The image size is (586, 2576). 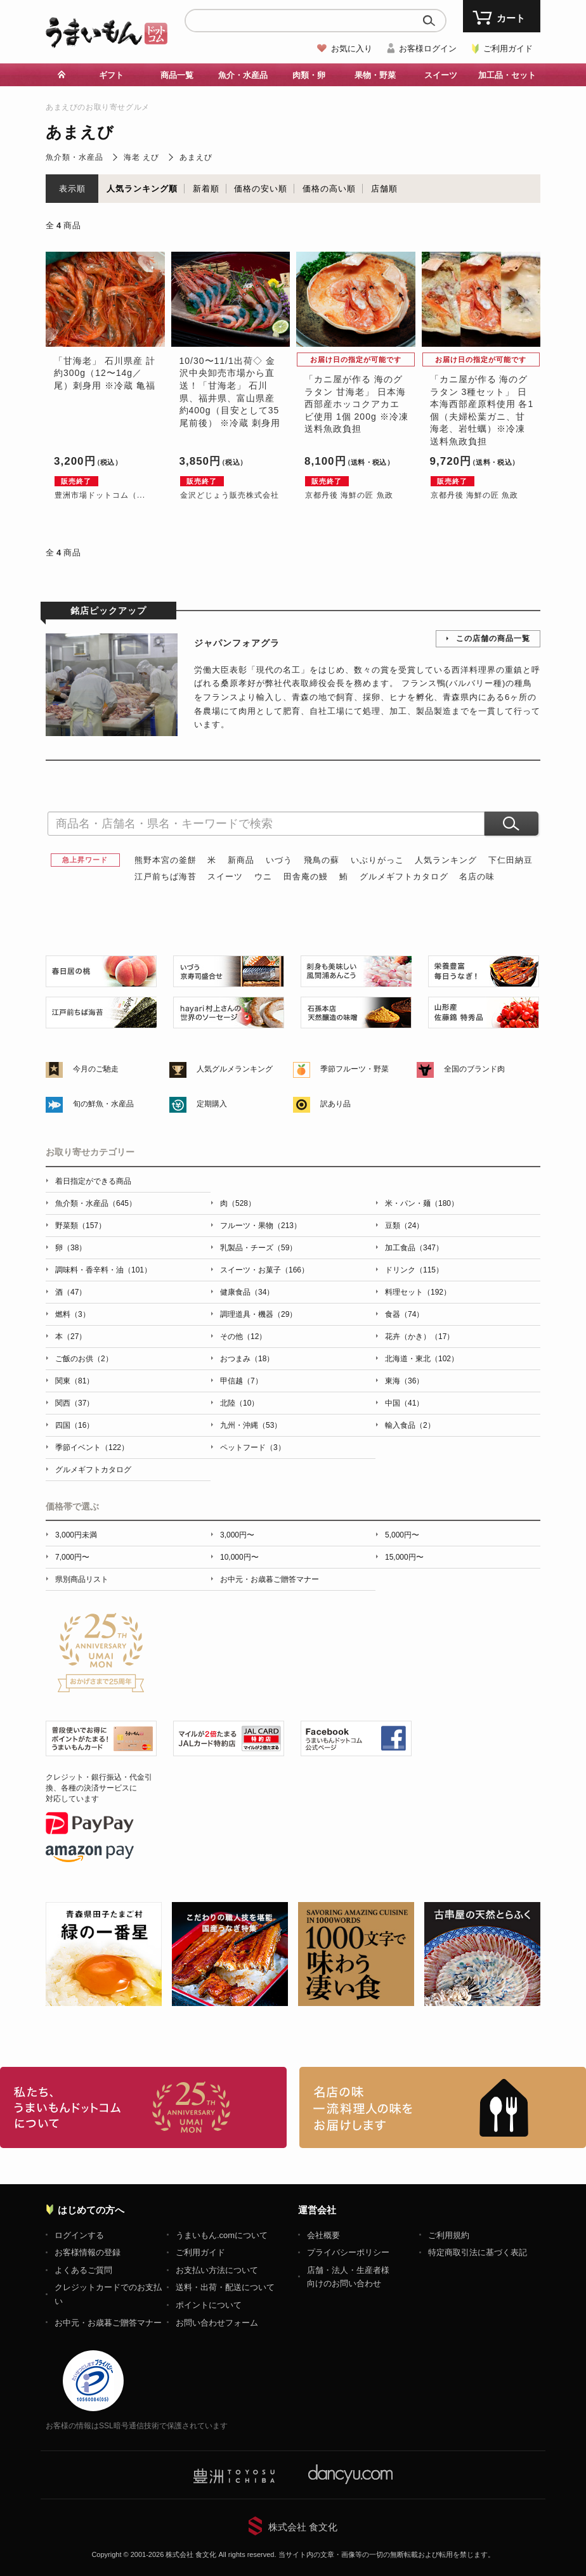 I want to click on 魚介類・水産品, so click(x=74, y=157).